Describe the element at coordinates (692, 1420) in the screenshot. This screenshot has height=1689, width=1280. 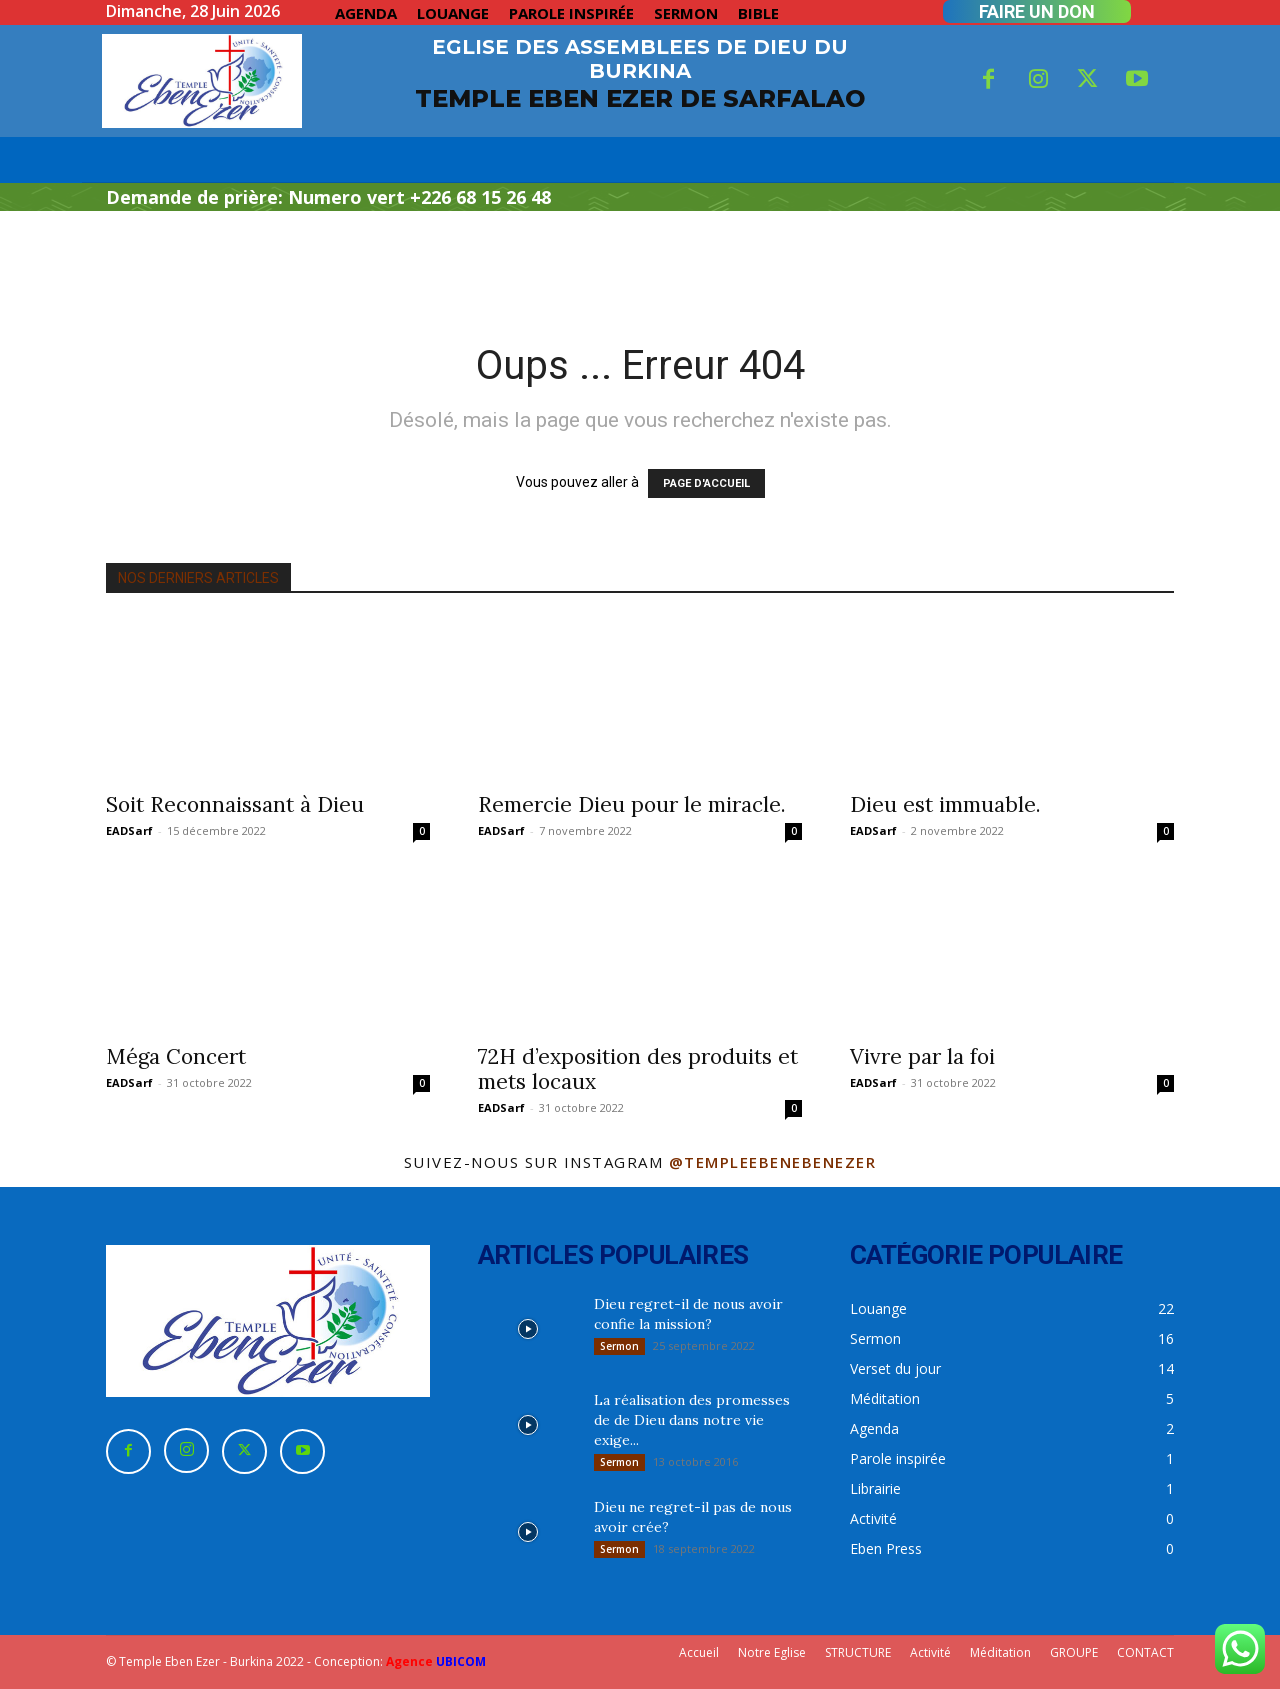
I see `La réalisation des promesses de de Dieu dans notre vie exige...` at that location.